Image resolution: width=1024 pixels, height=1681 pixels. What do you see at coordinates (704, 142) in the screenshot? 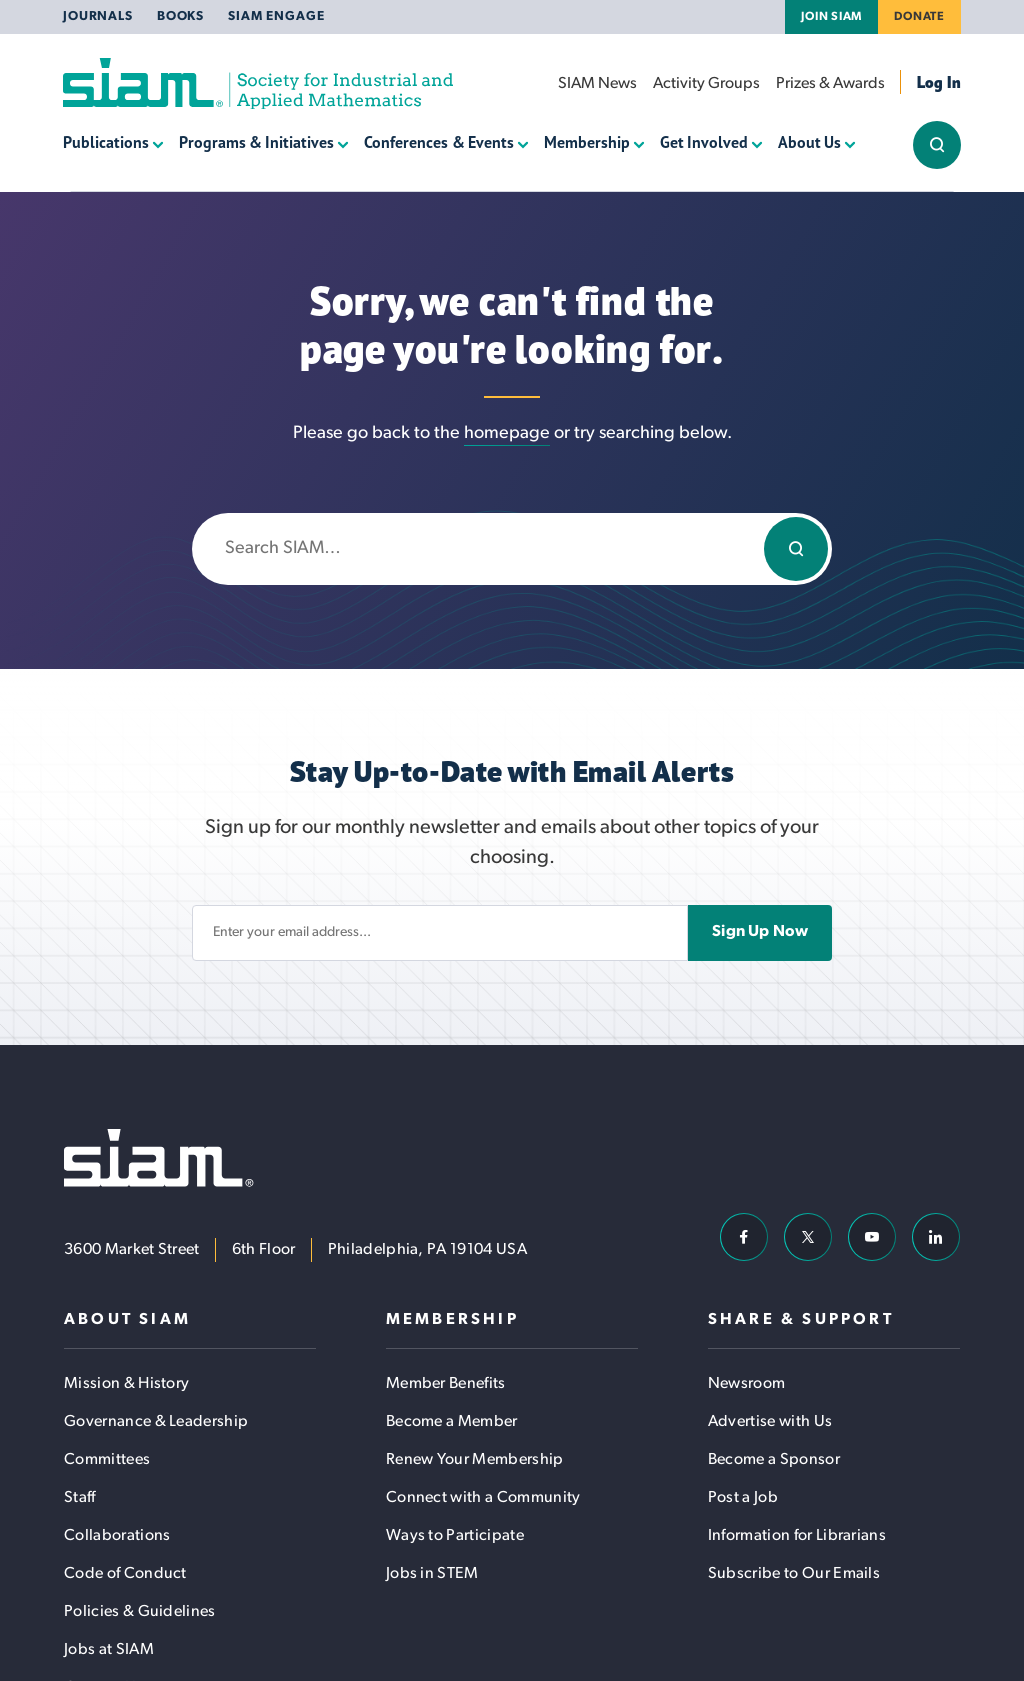
I see `Get Involved` at bounding box center [704, 142].